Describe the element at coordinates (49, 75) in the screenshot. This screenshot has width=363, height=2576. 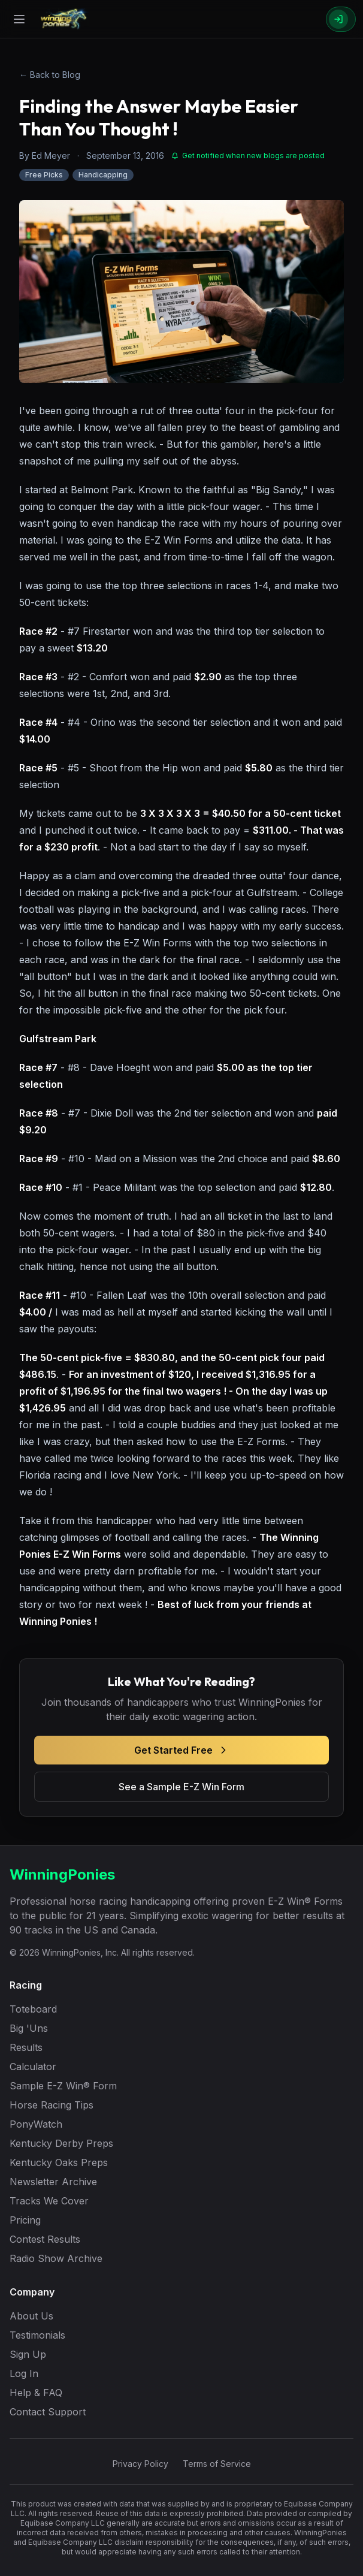
I see `← Back to Blog` at that location.